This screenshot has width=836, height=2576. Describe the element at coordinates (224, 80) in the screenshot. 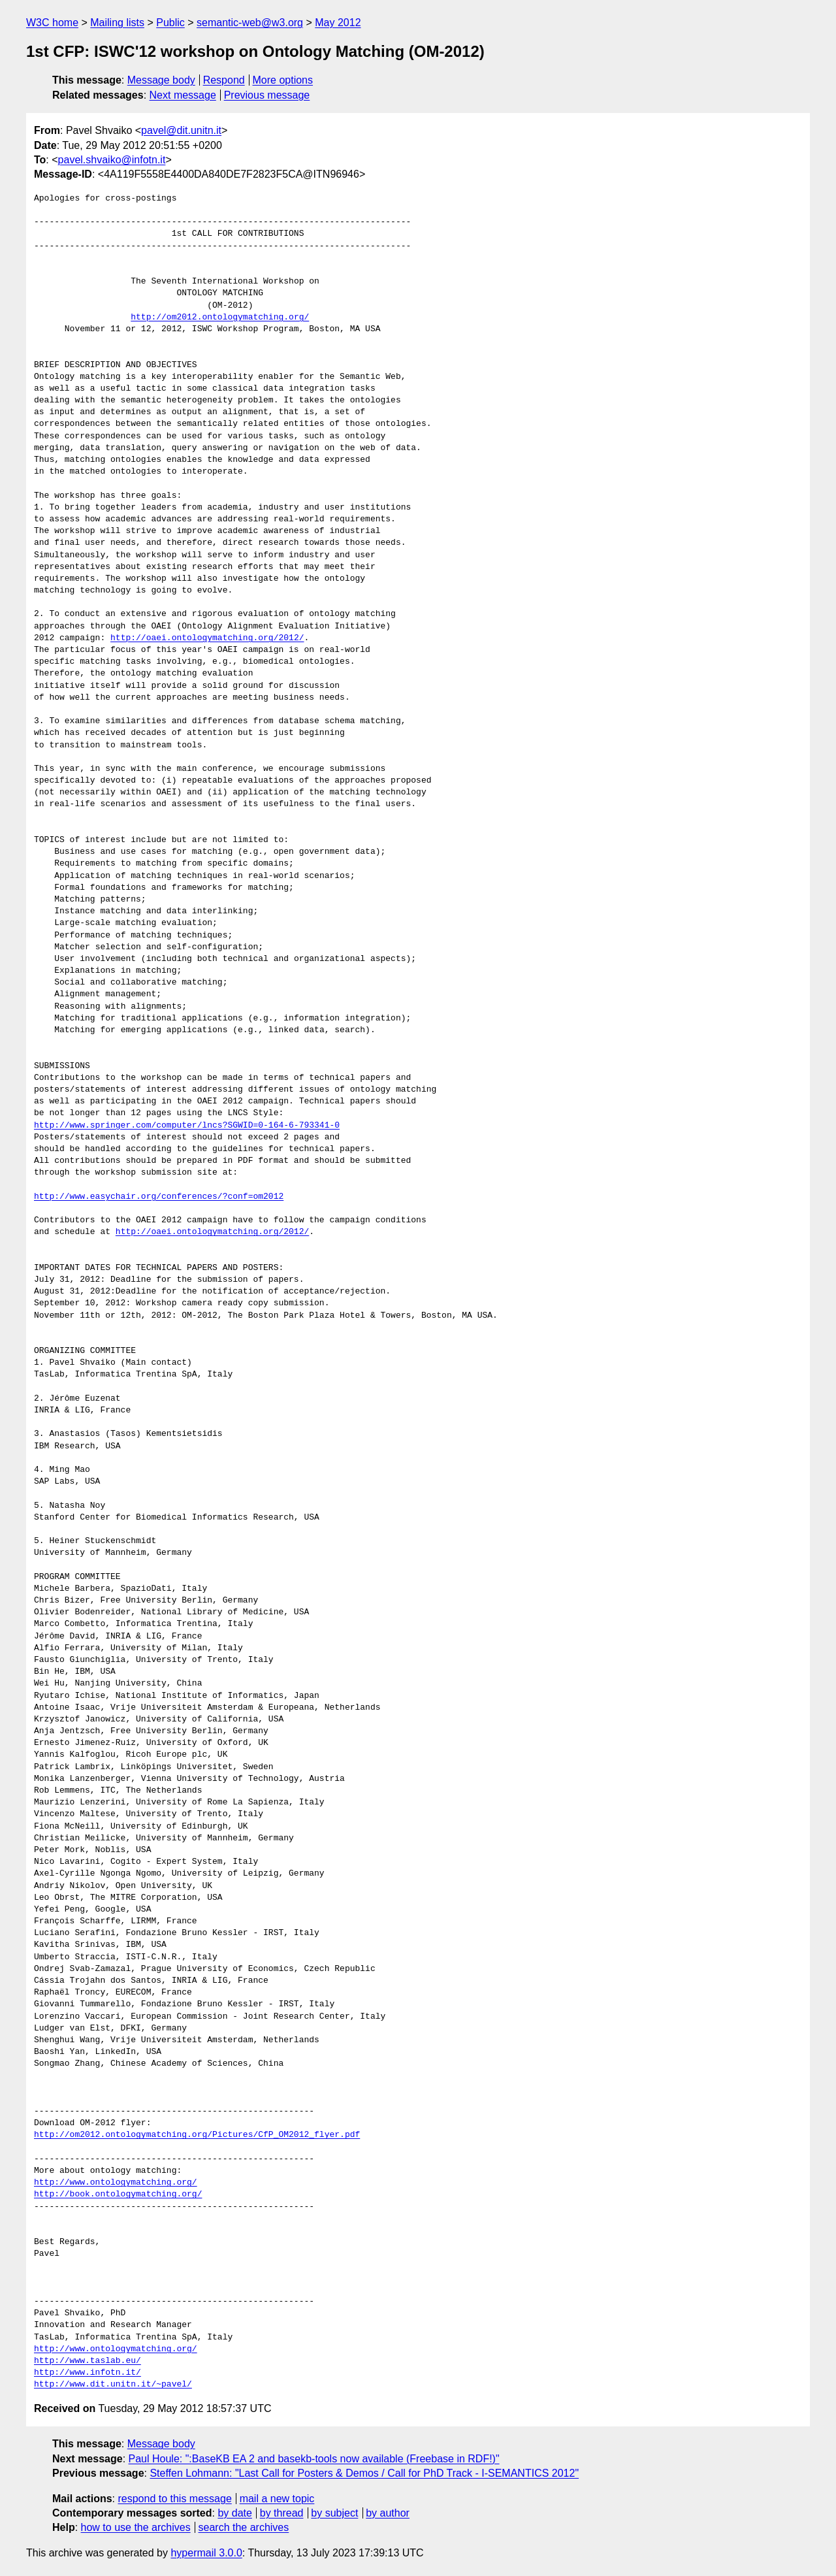

I see `Respond` at that location.